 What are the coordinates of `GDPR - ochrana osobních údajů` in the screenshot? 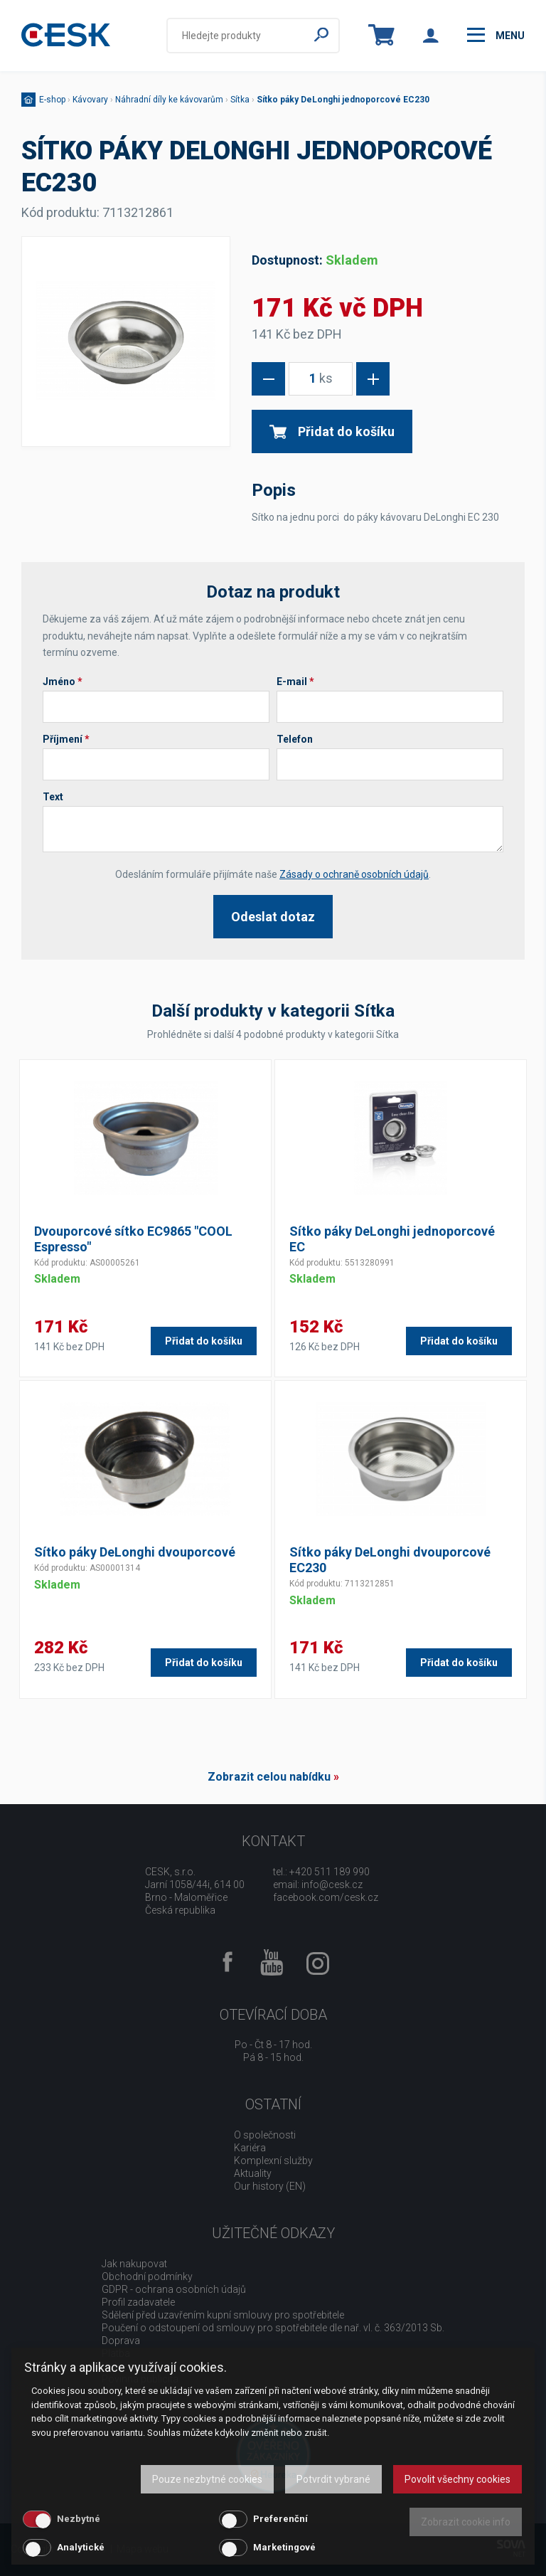 It's located at (174, 2289).